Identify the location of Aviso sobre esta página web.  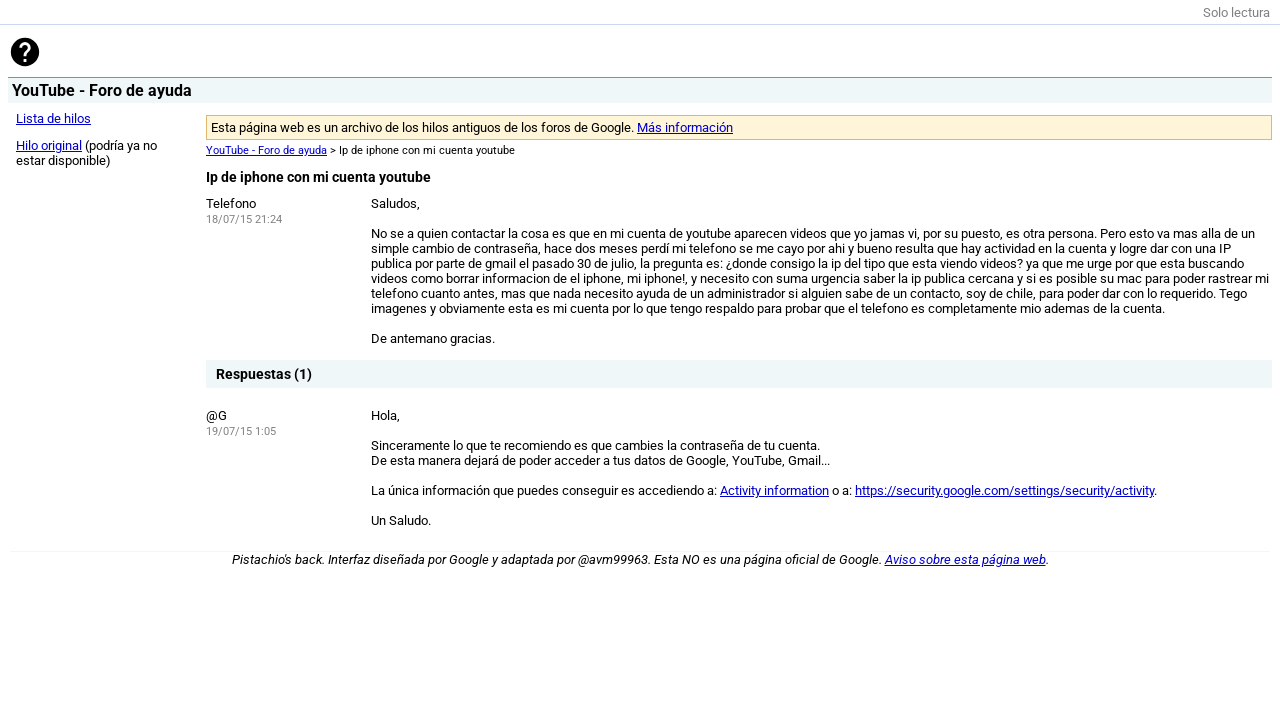
(965, 559).